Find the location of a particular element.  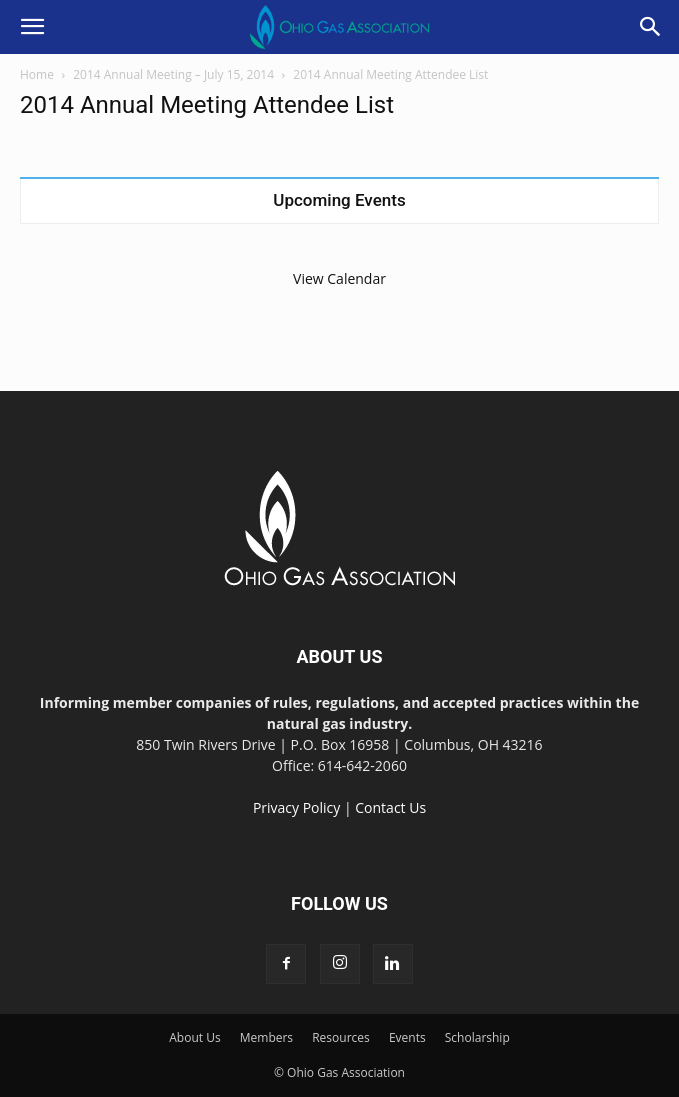

2014 Annual Meeting – July 15, 2014 is located at coordinates (173, 74).